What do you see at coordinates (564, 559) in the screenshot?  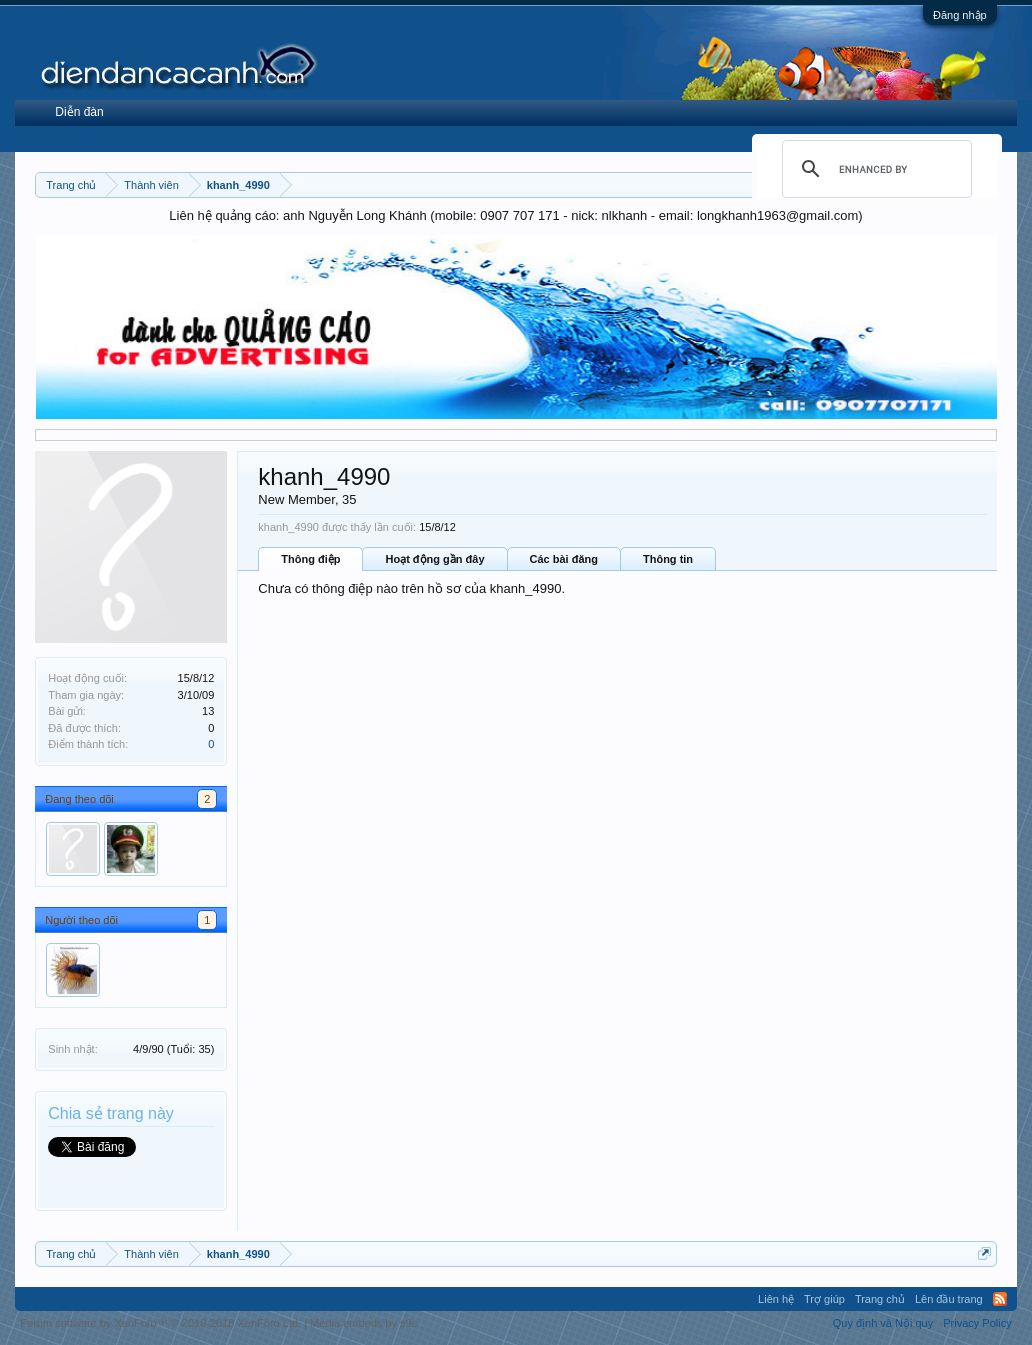 I see `Các bài đăng` at bounding box center [564, 559].